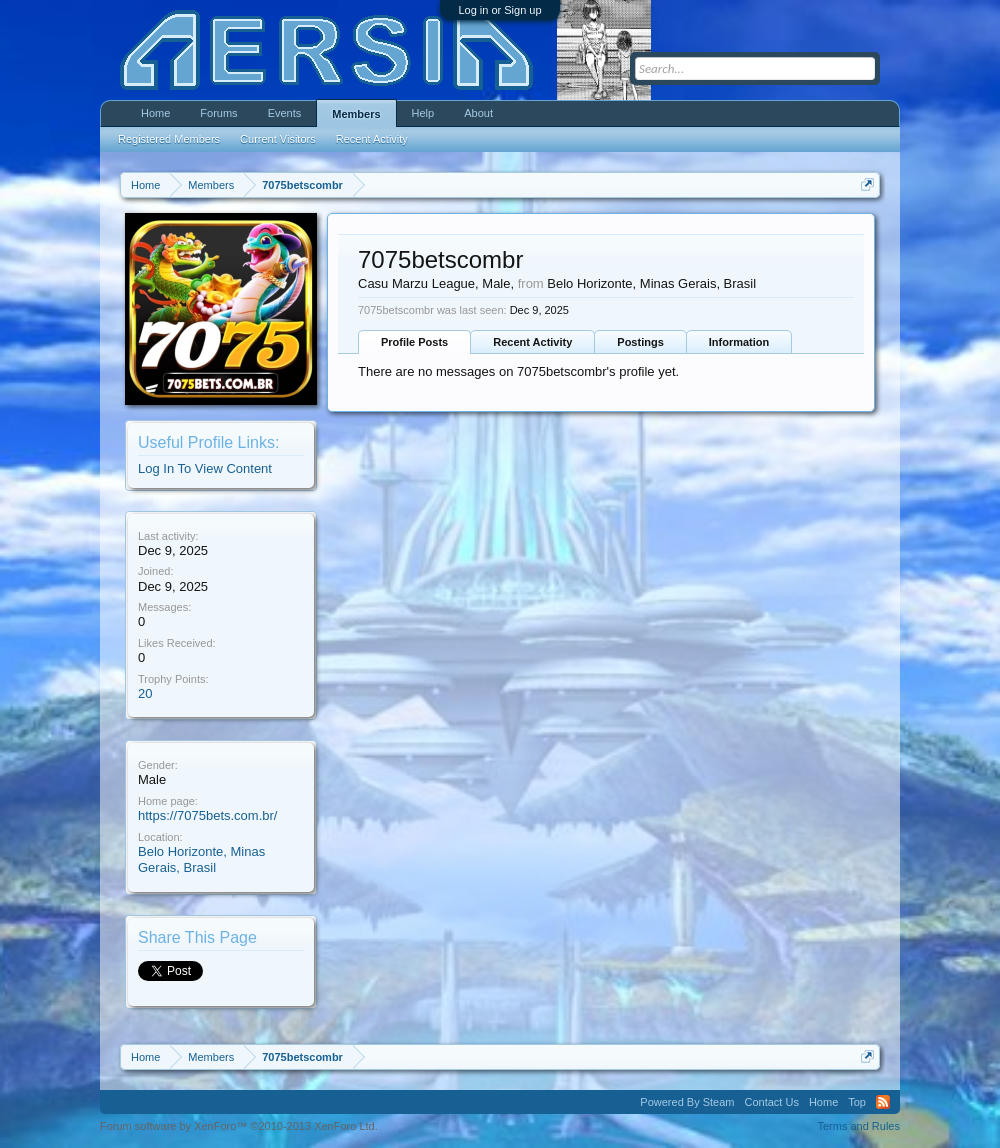 The width and height of the screenshot is (1000, 1148). Describe the element at coordinates (218, 113) in the screenshot. I see `Forums` at that location.